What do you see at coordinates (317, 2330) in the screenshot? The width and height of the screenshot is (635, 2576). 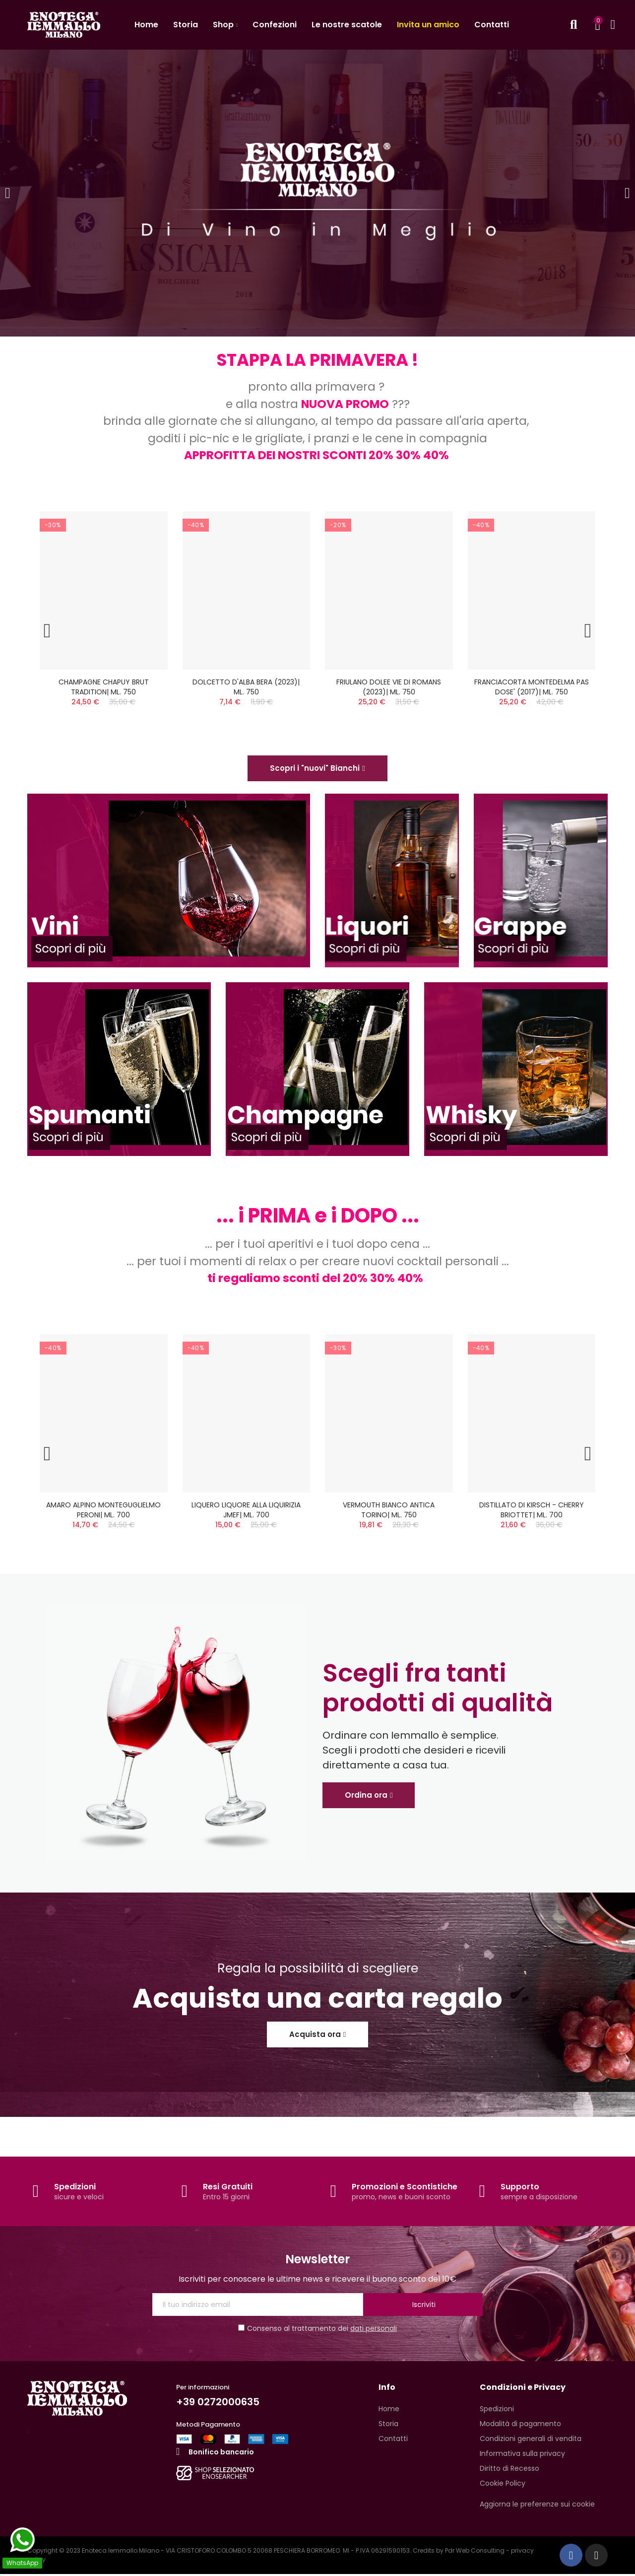 I see `Consenso al trattamento dei` at bounding box center [317, 2330].